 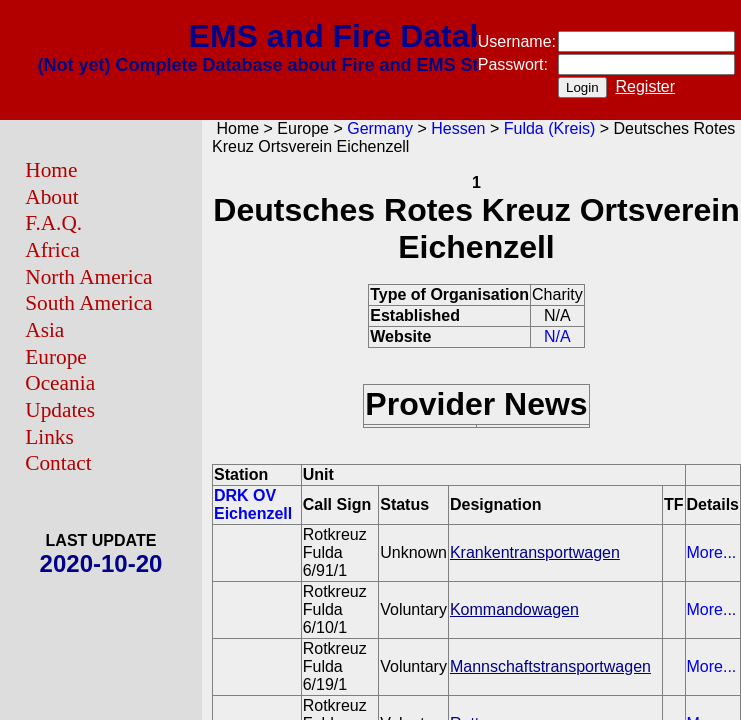 What do you see at coordinates (56, 357) in the screenshot?
I see `Europe` at bounding box center [56, 357].